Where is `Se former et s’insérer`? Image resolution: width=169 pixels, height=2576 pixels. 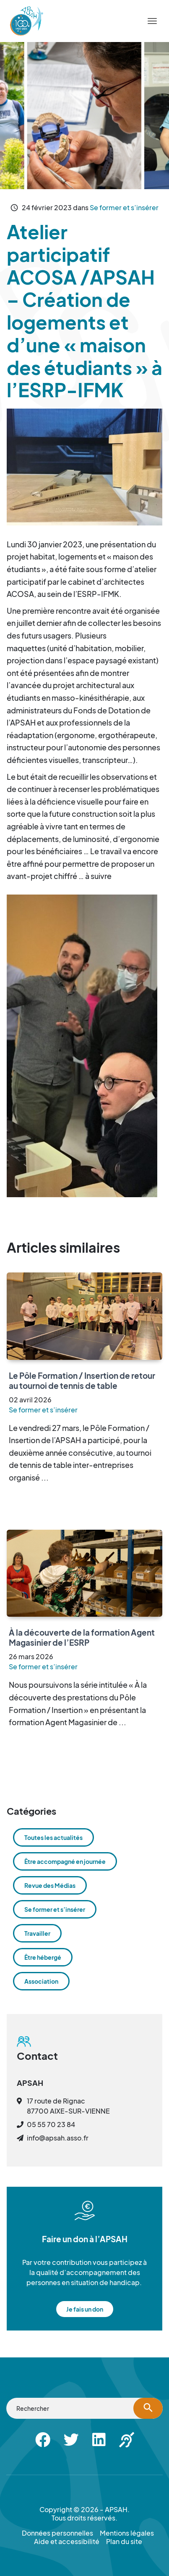 Se former et s’insérer is located at coordinates (124, 207).